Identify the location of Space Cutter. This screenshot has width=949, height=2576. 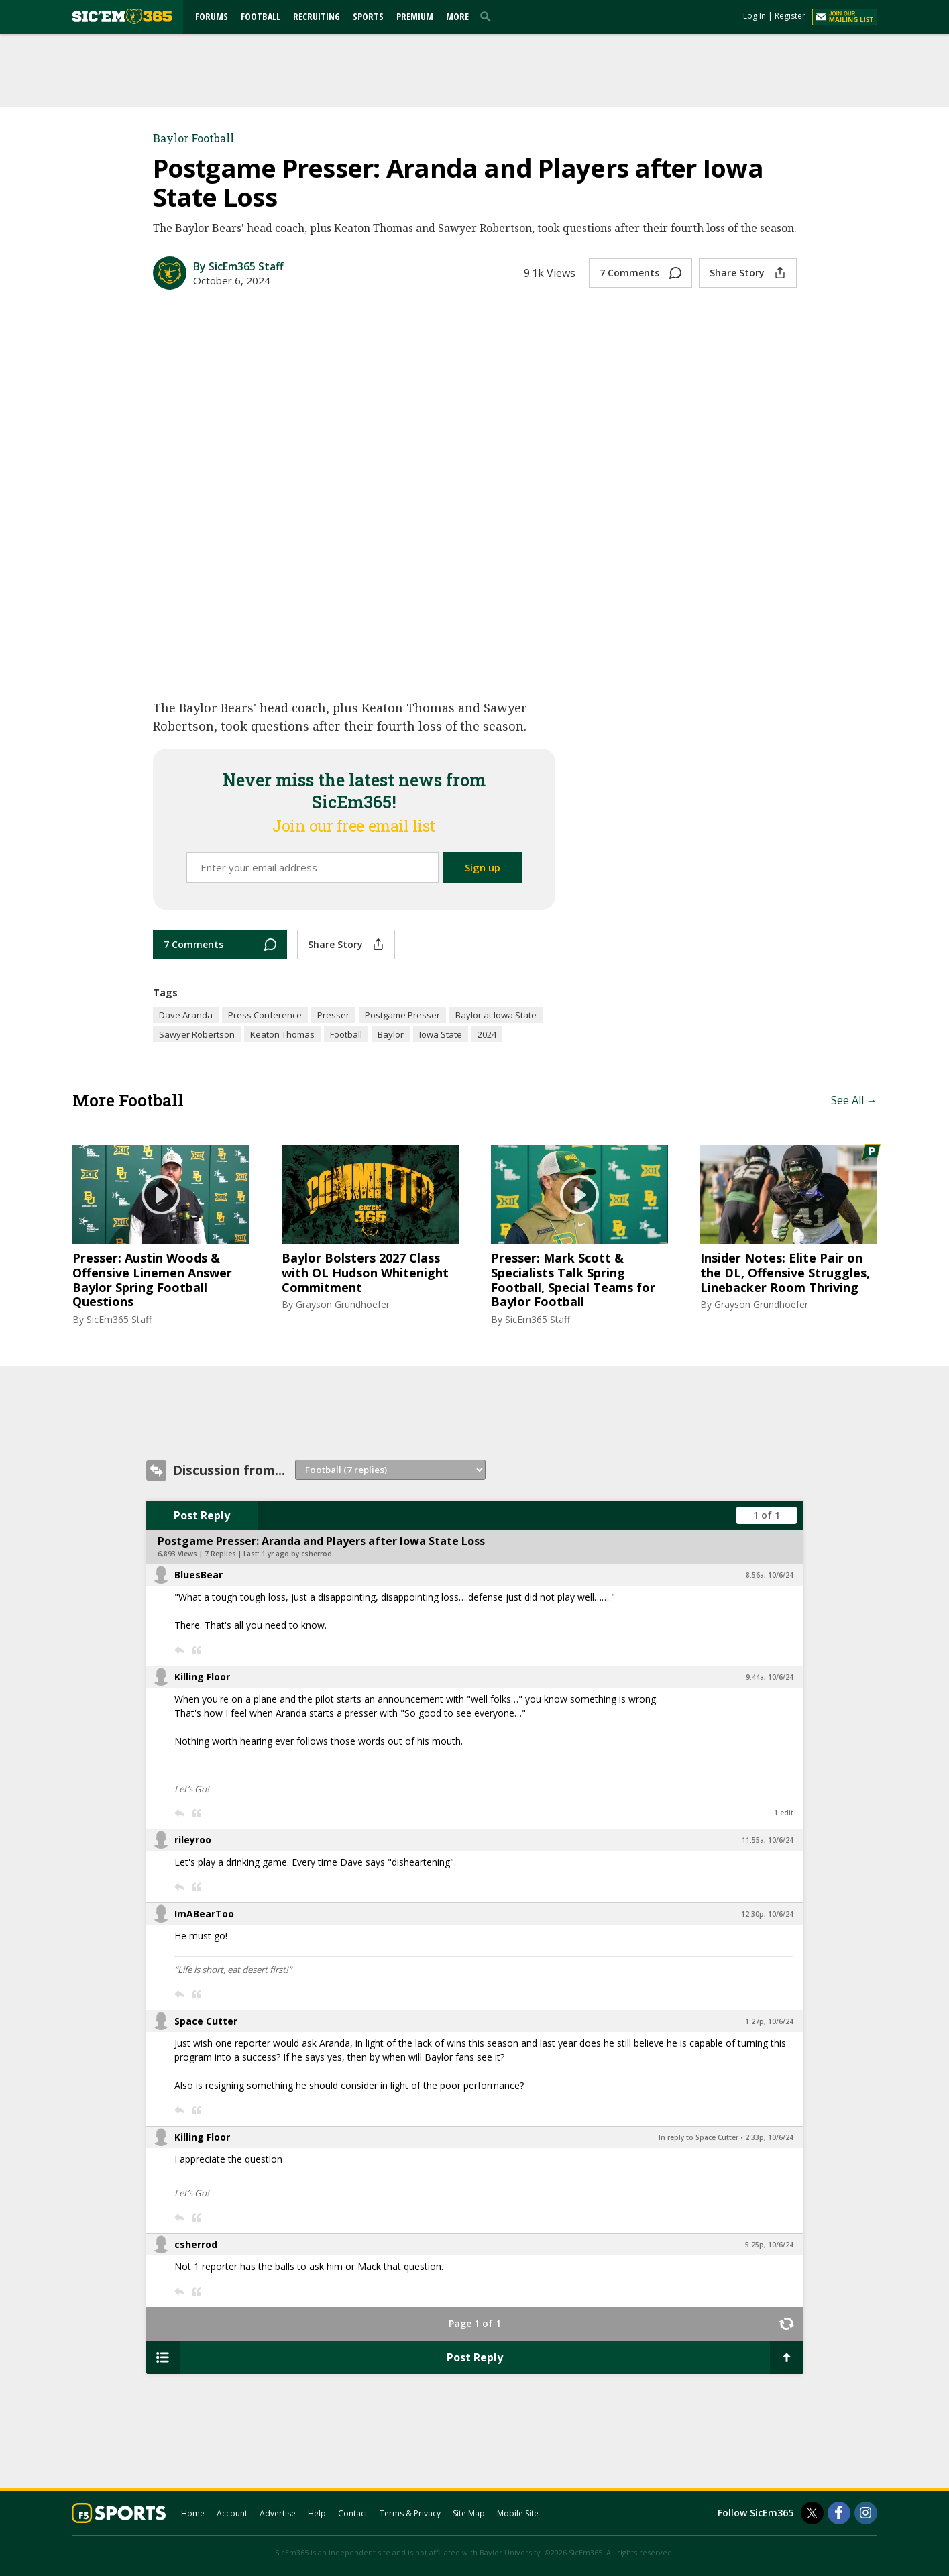
(205, 2021).